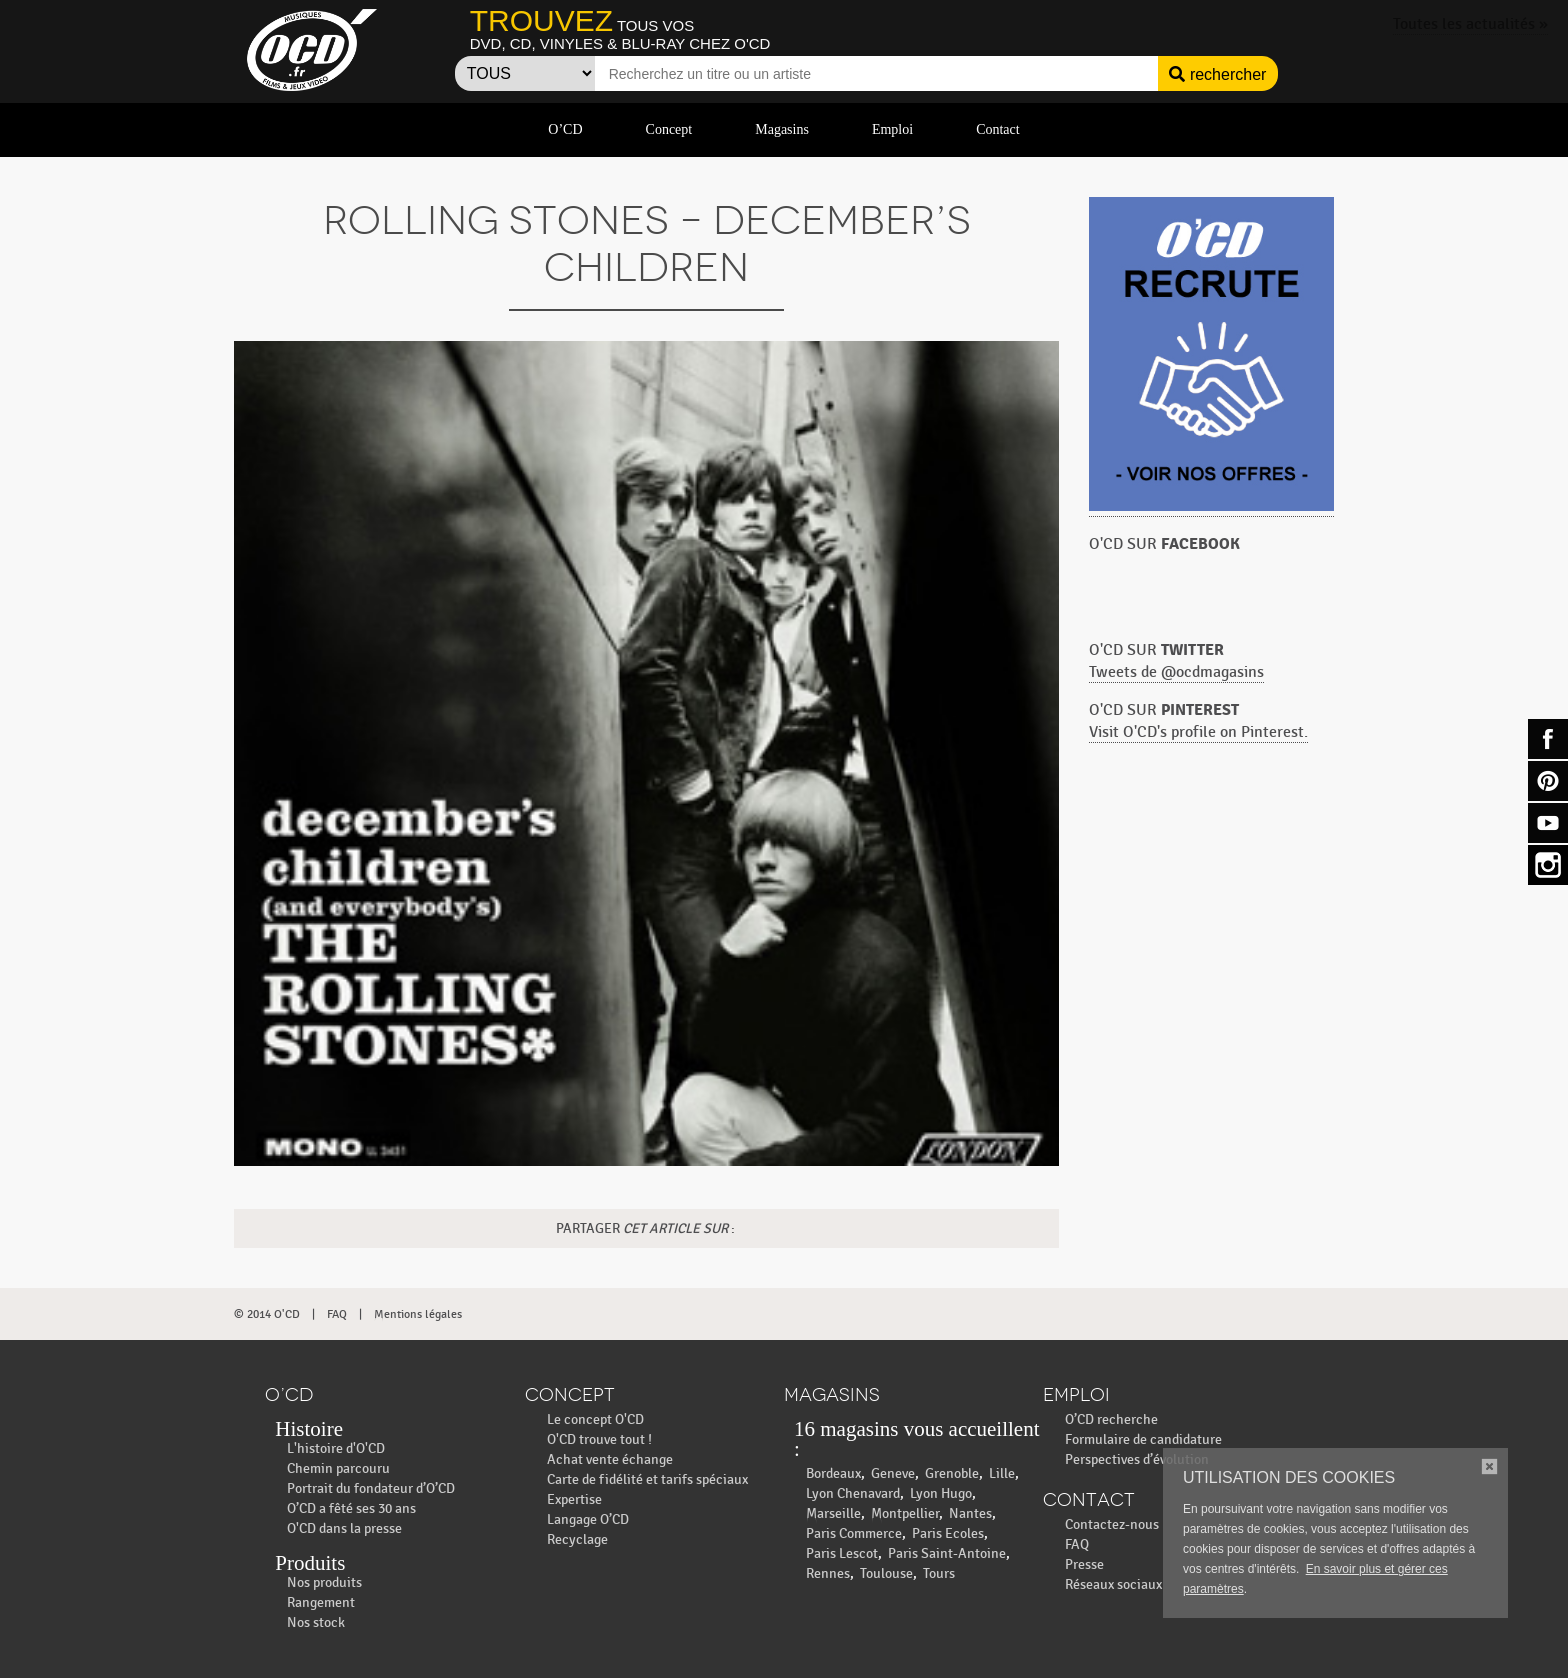  I want to click on Lille, so click(1002, 1473).